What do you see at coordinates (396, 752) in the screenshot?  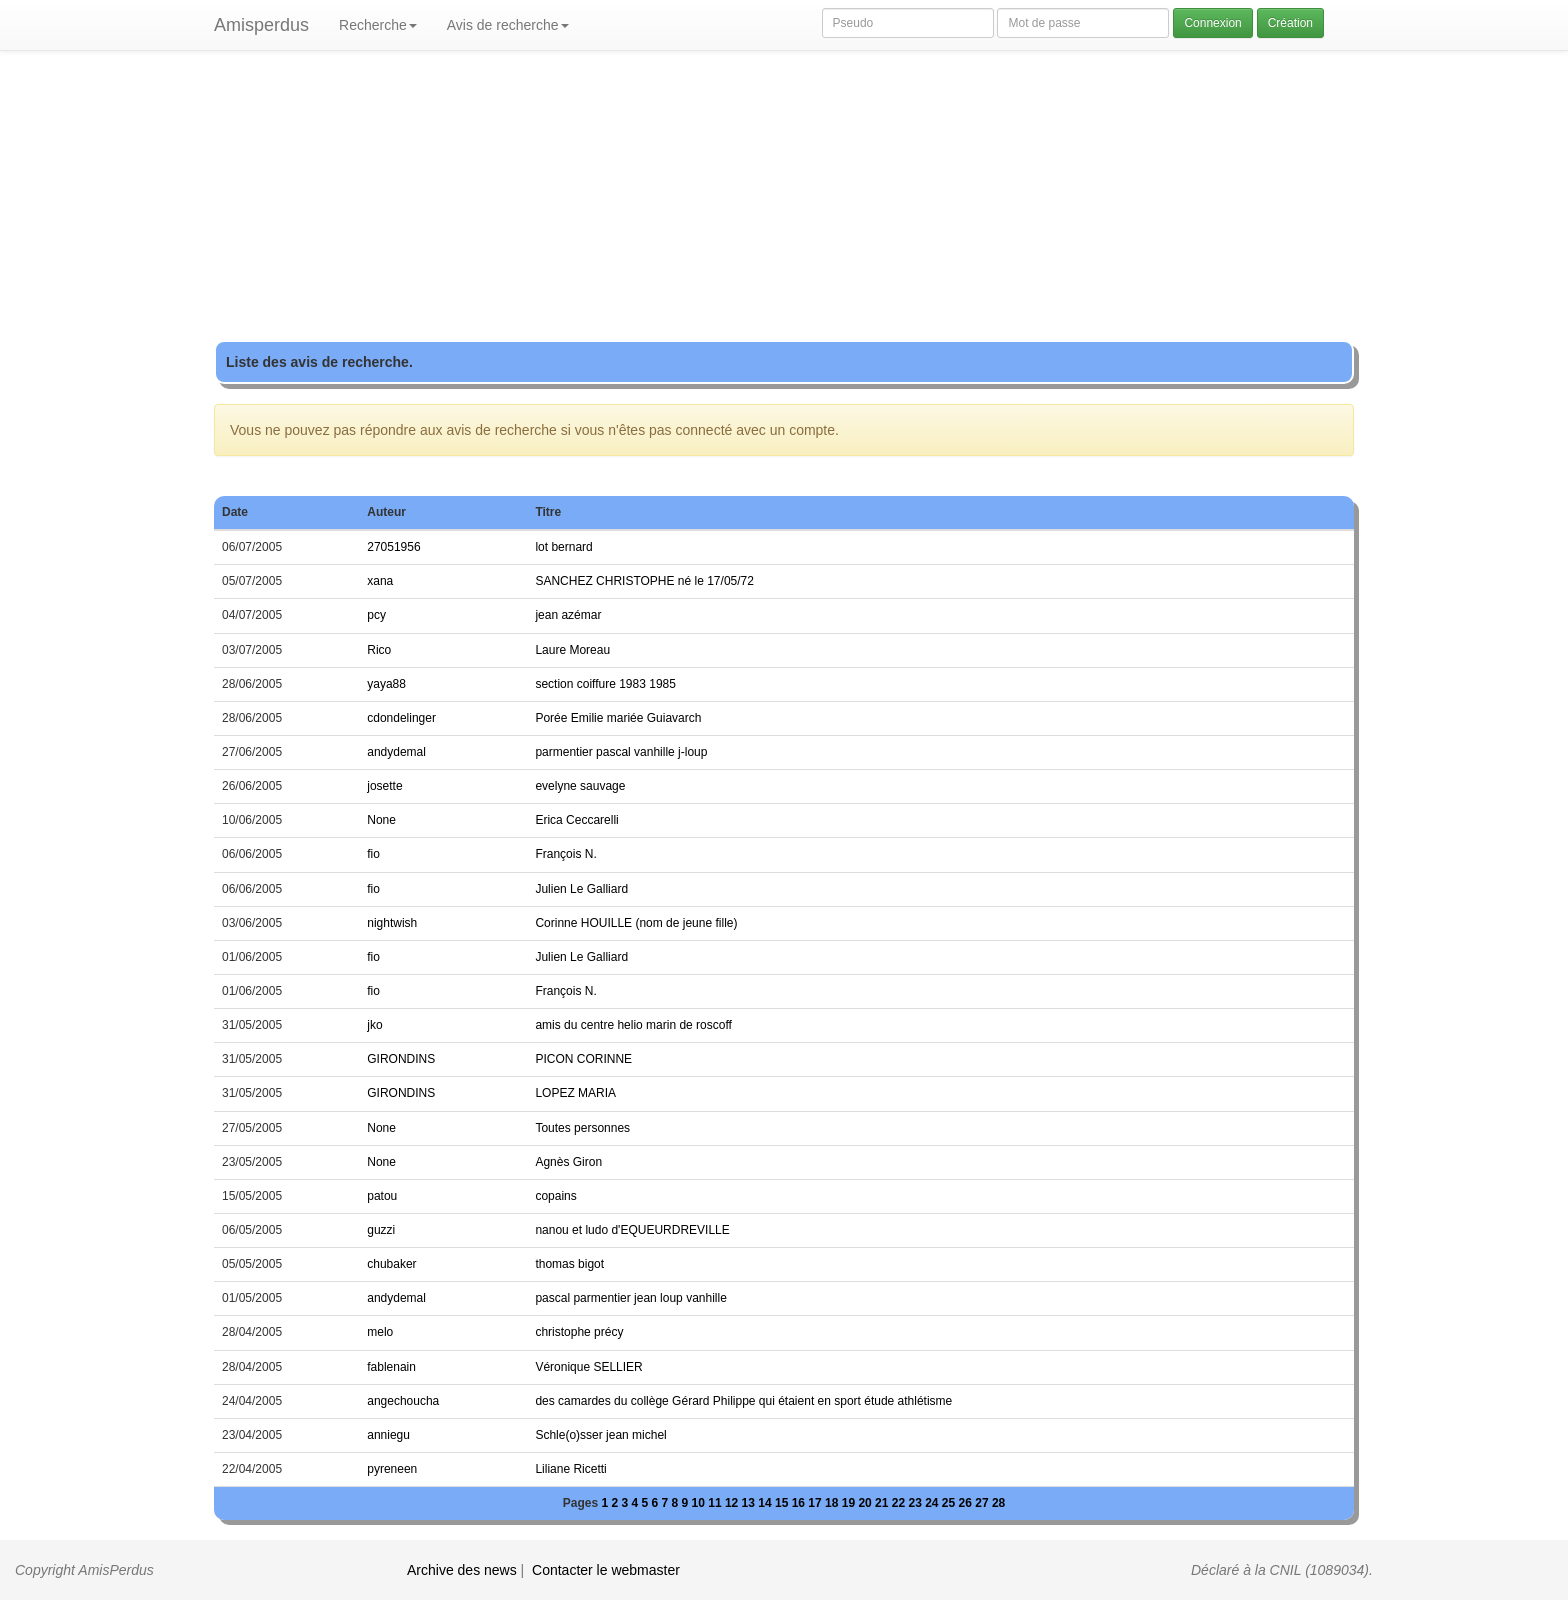 I see `andydemal` at bounding box center [396, 752].